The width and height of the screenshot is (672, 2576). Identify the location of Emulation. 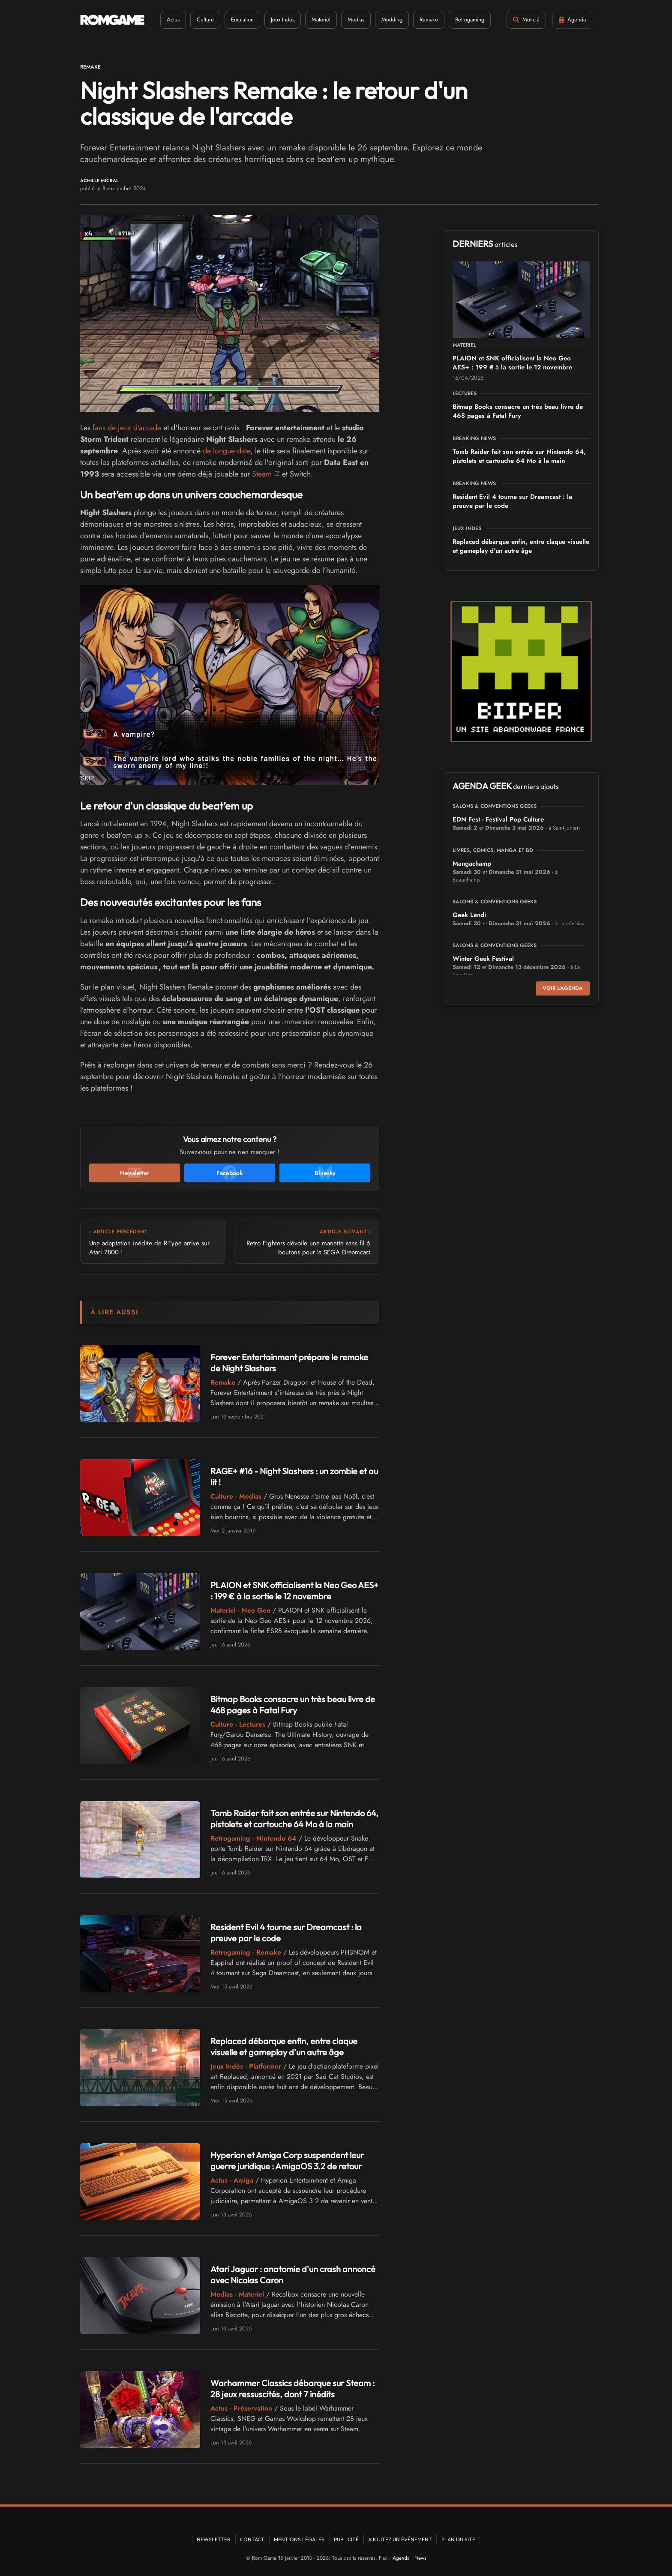
(242, 19).